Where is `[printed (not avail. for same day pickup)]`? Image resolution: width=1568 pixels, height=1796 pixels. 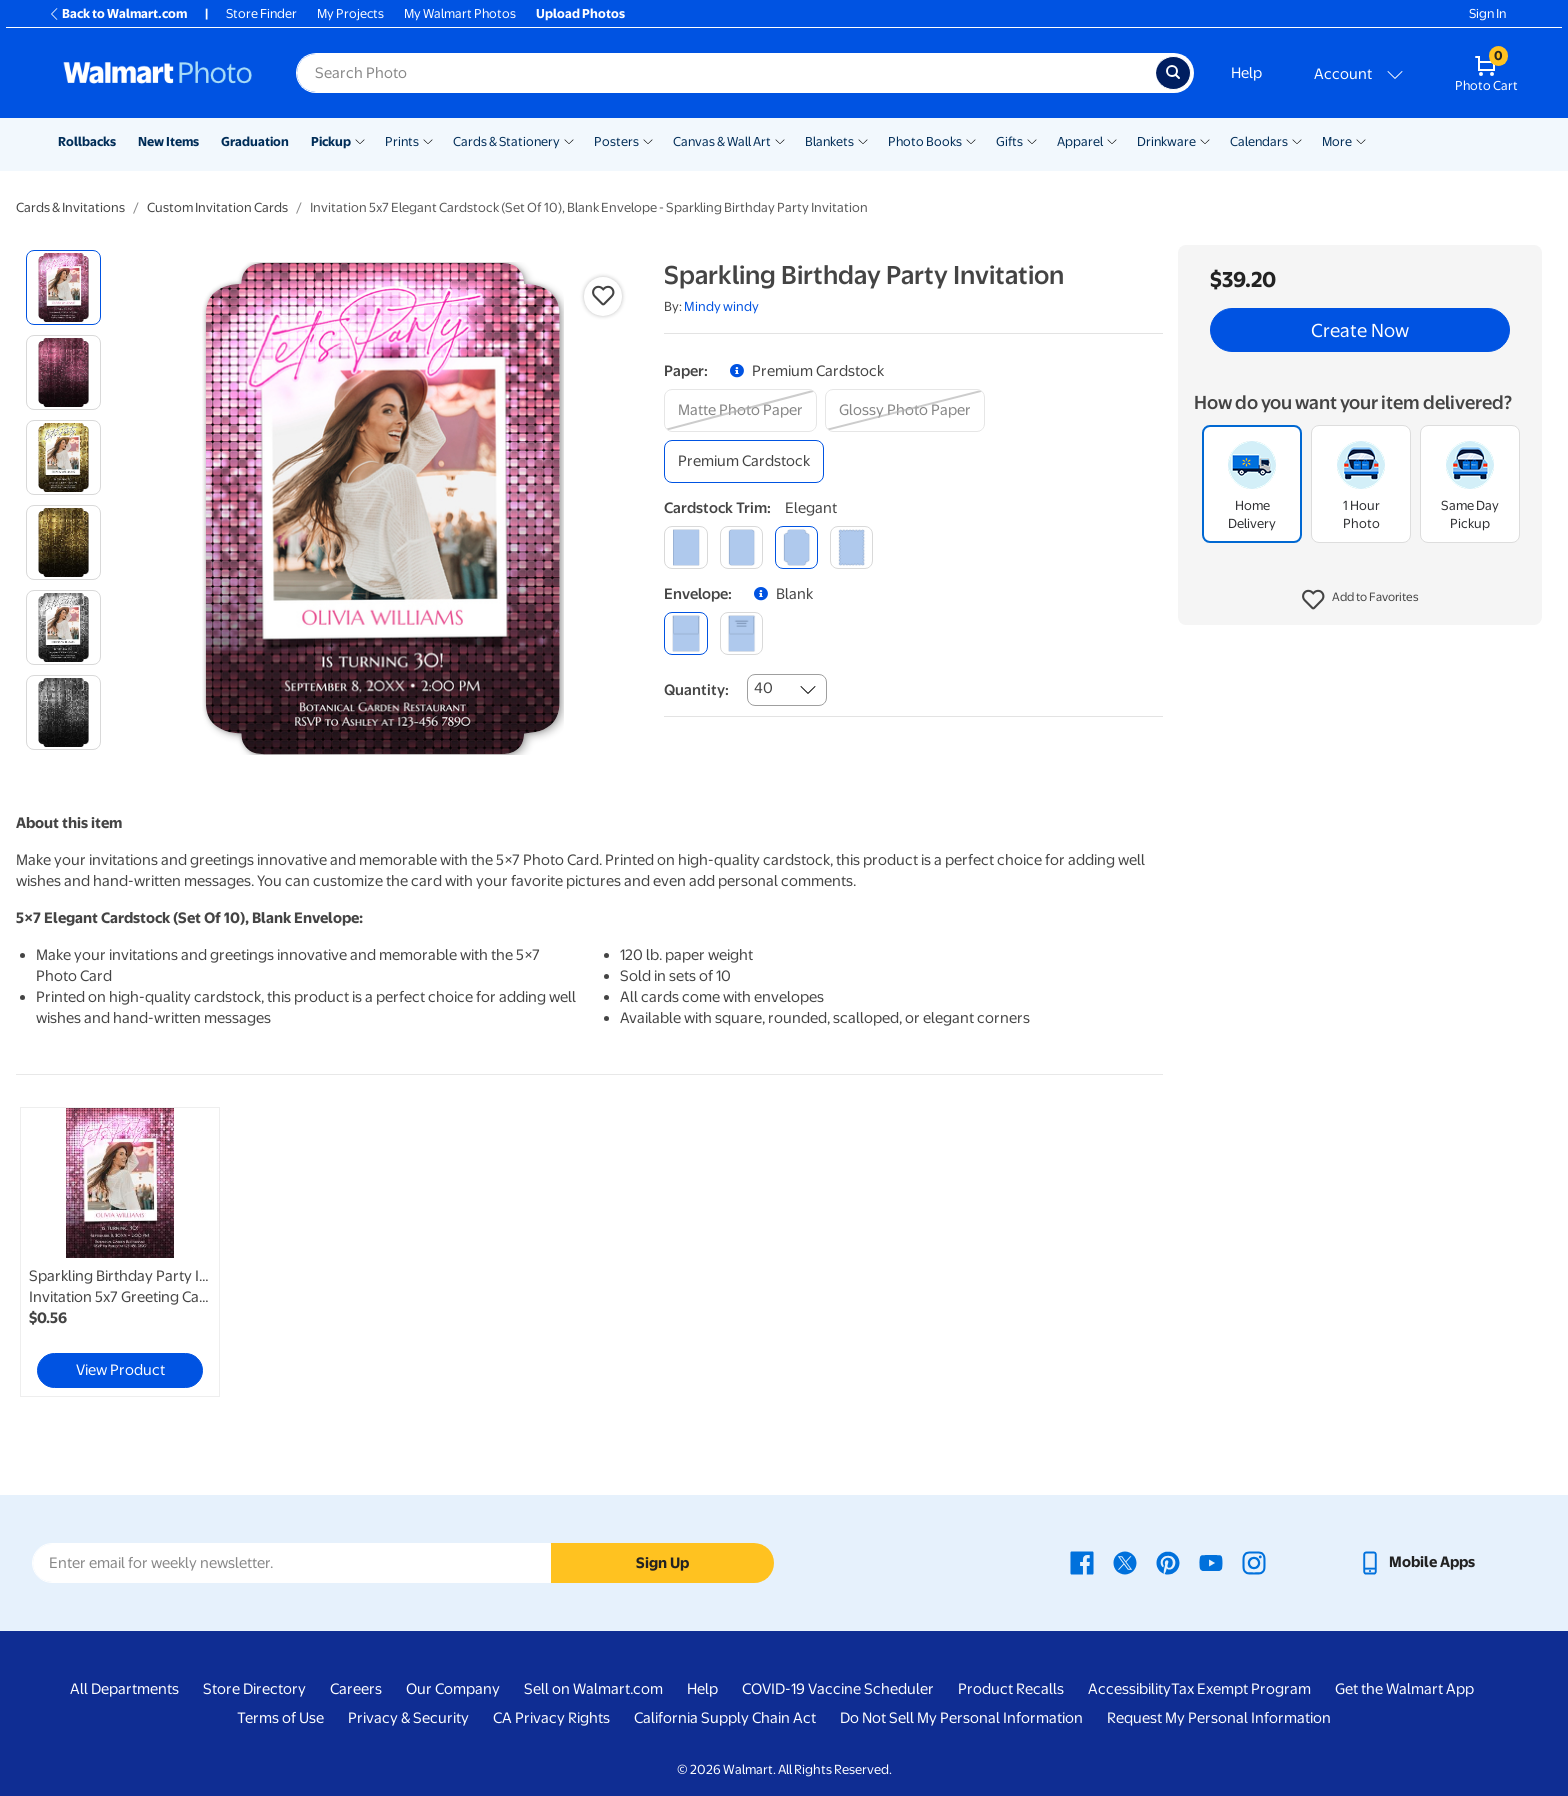
[printed (not avail. for same day pickup)] is located at coordinates (741, 633).